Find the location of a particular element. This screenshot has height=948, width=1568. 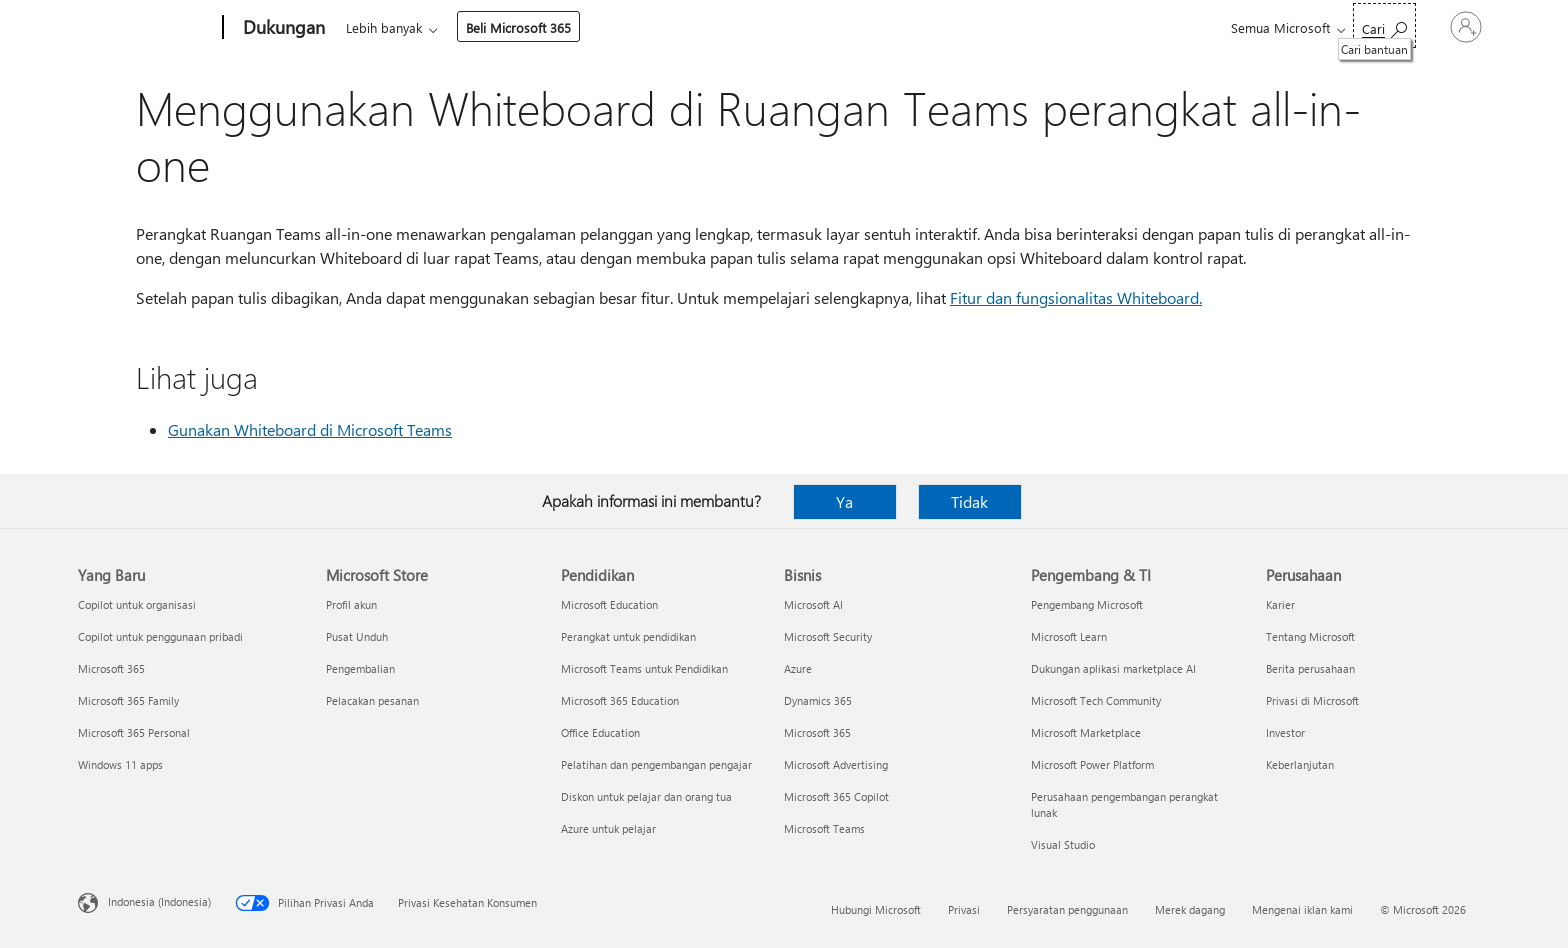

Fitur dan fungsionalitas Whiteboard. is located at coordinates (1076, 297).